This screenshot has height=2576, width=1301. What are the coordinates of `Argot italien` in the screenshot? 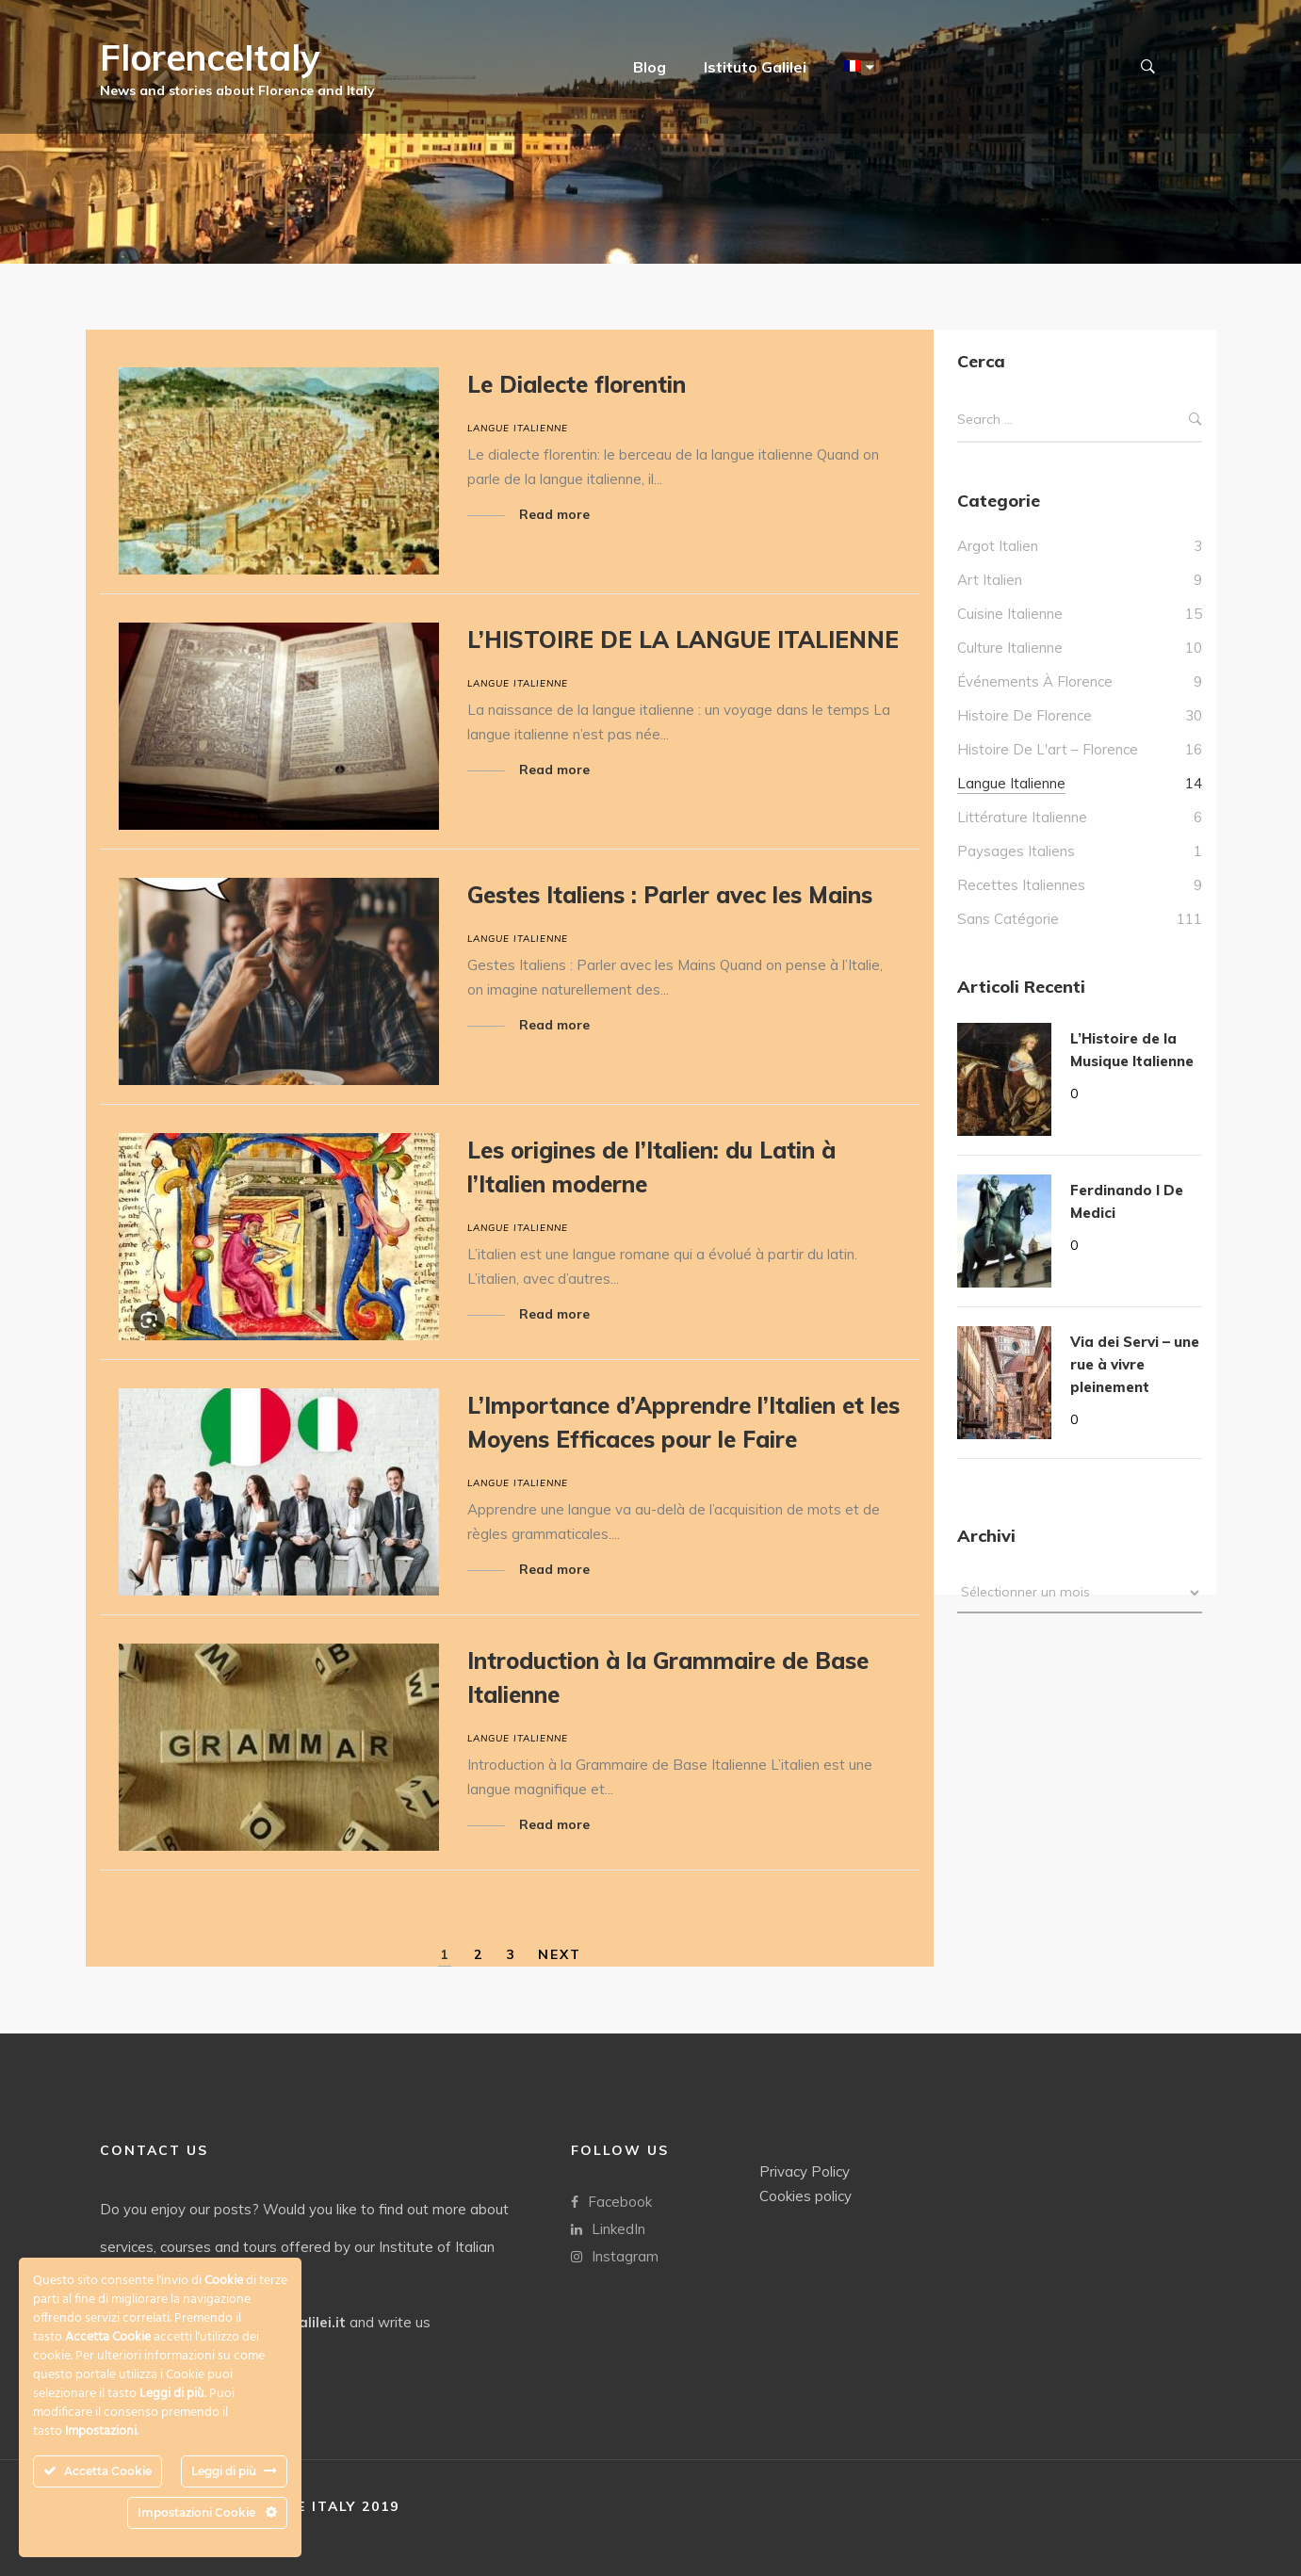 It's located at (997, 546).